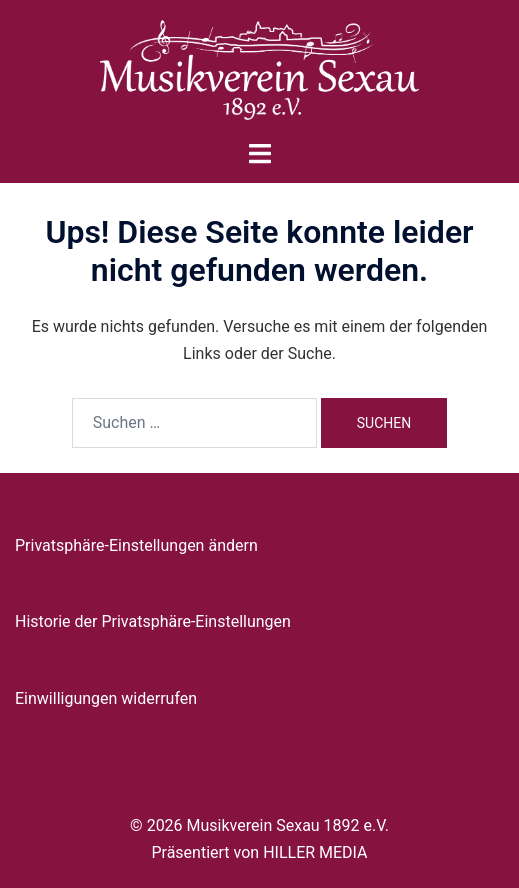  What do you see at coordinates (106, 698) in the screenshot?
I see `Einwilligungen widerrufen` at bounding box center [106, 698].